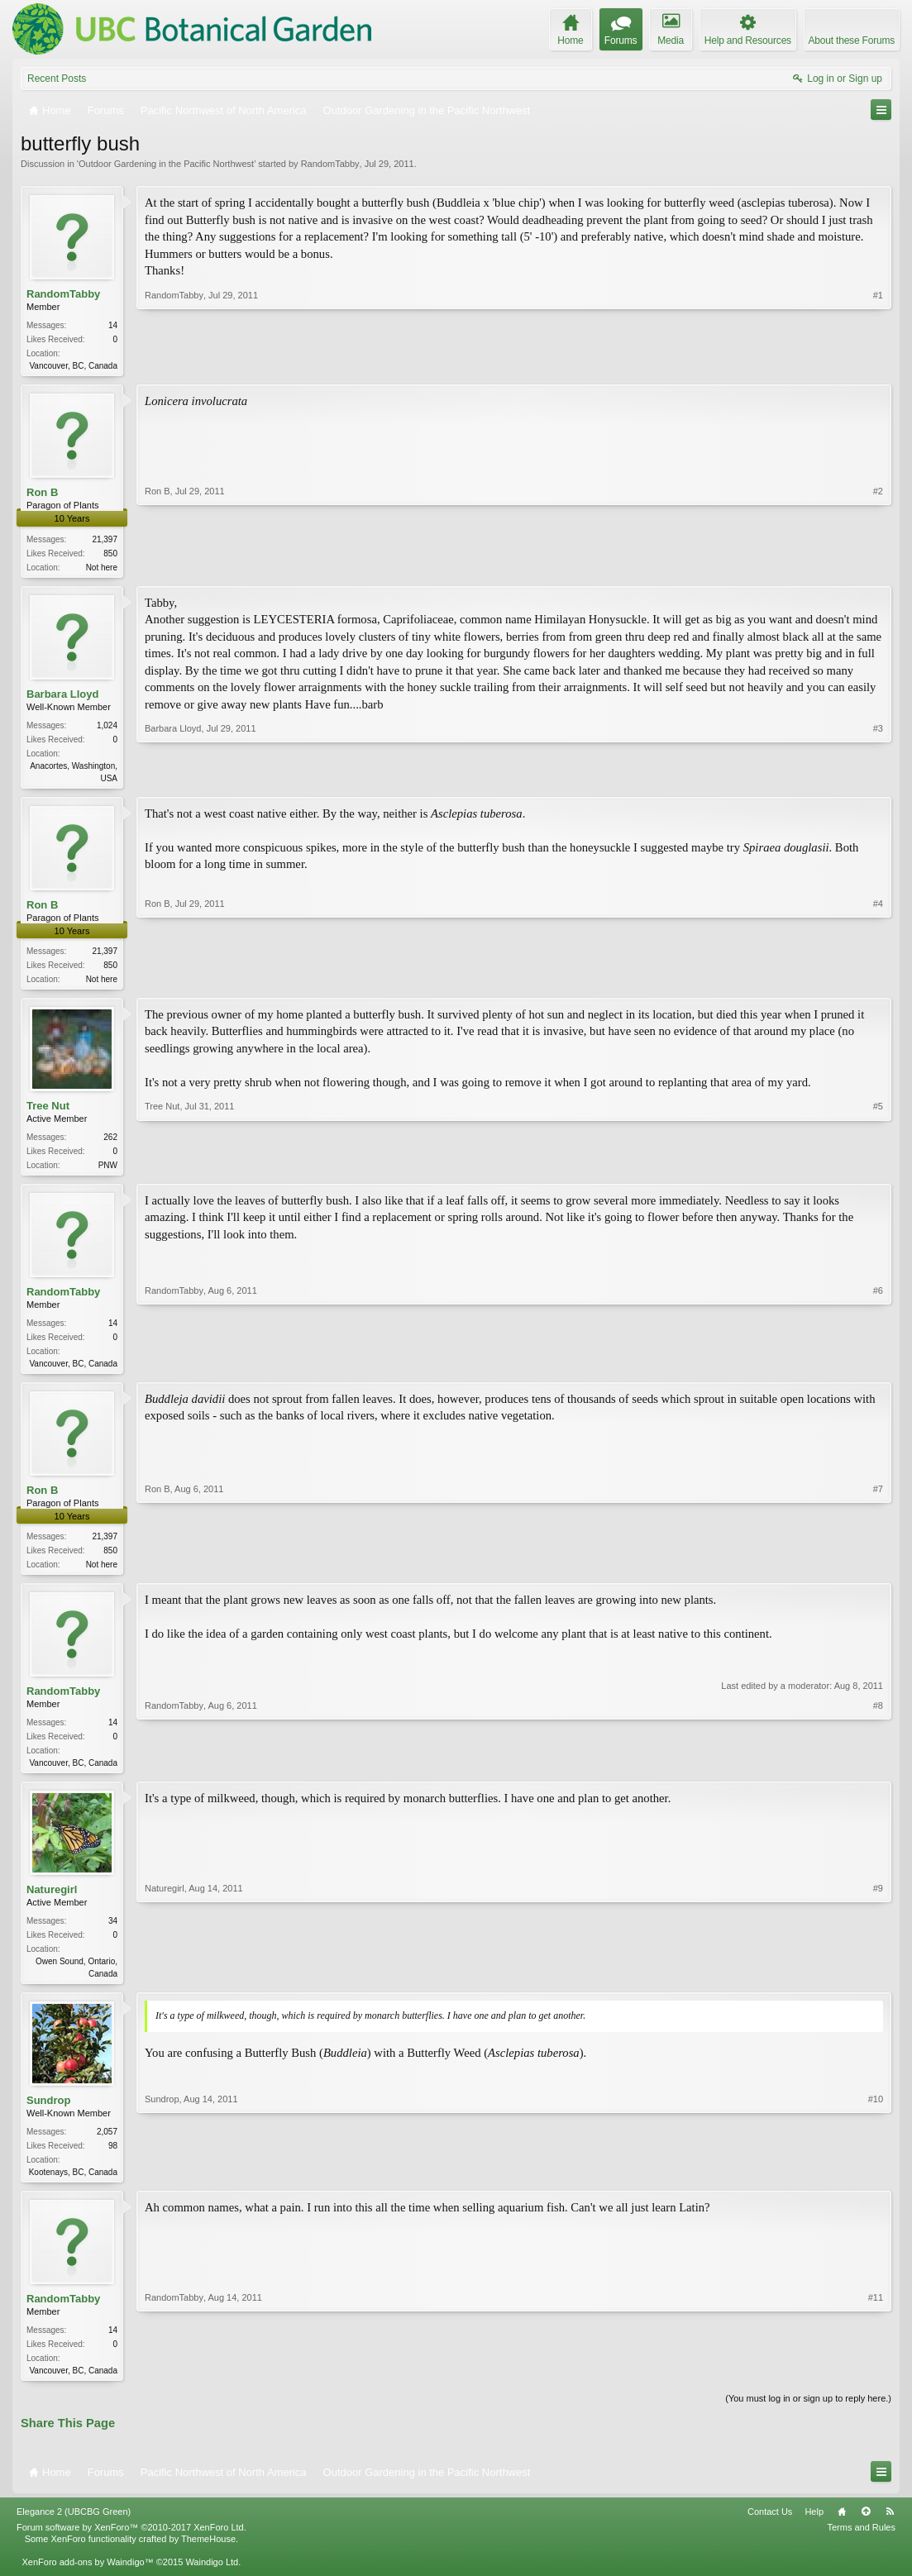  I want to click on Outdoor Gardening in the Pacific Northwest, so click(166, 164).